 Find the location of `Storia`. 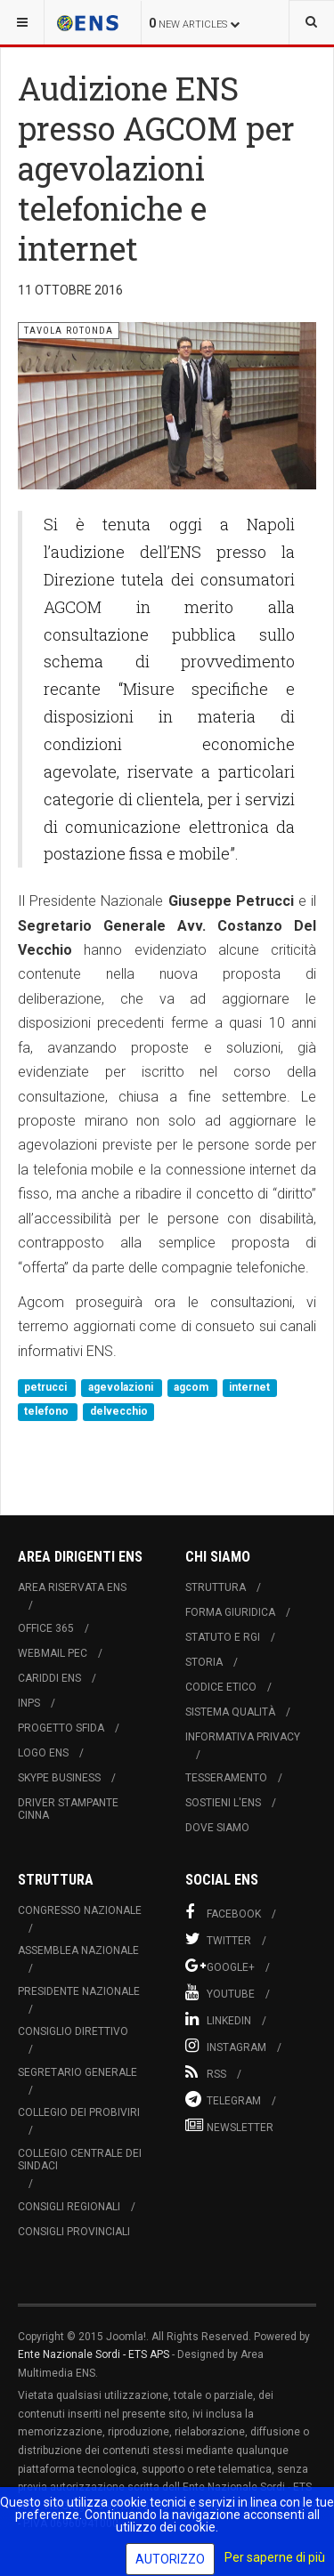

Storia is located at coordinates (204, 1662).